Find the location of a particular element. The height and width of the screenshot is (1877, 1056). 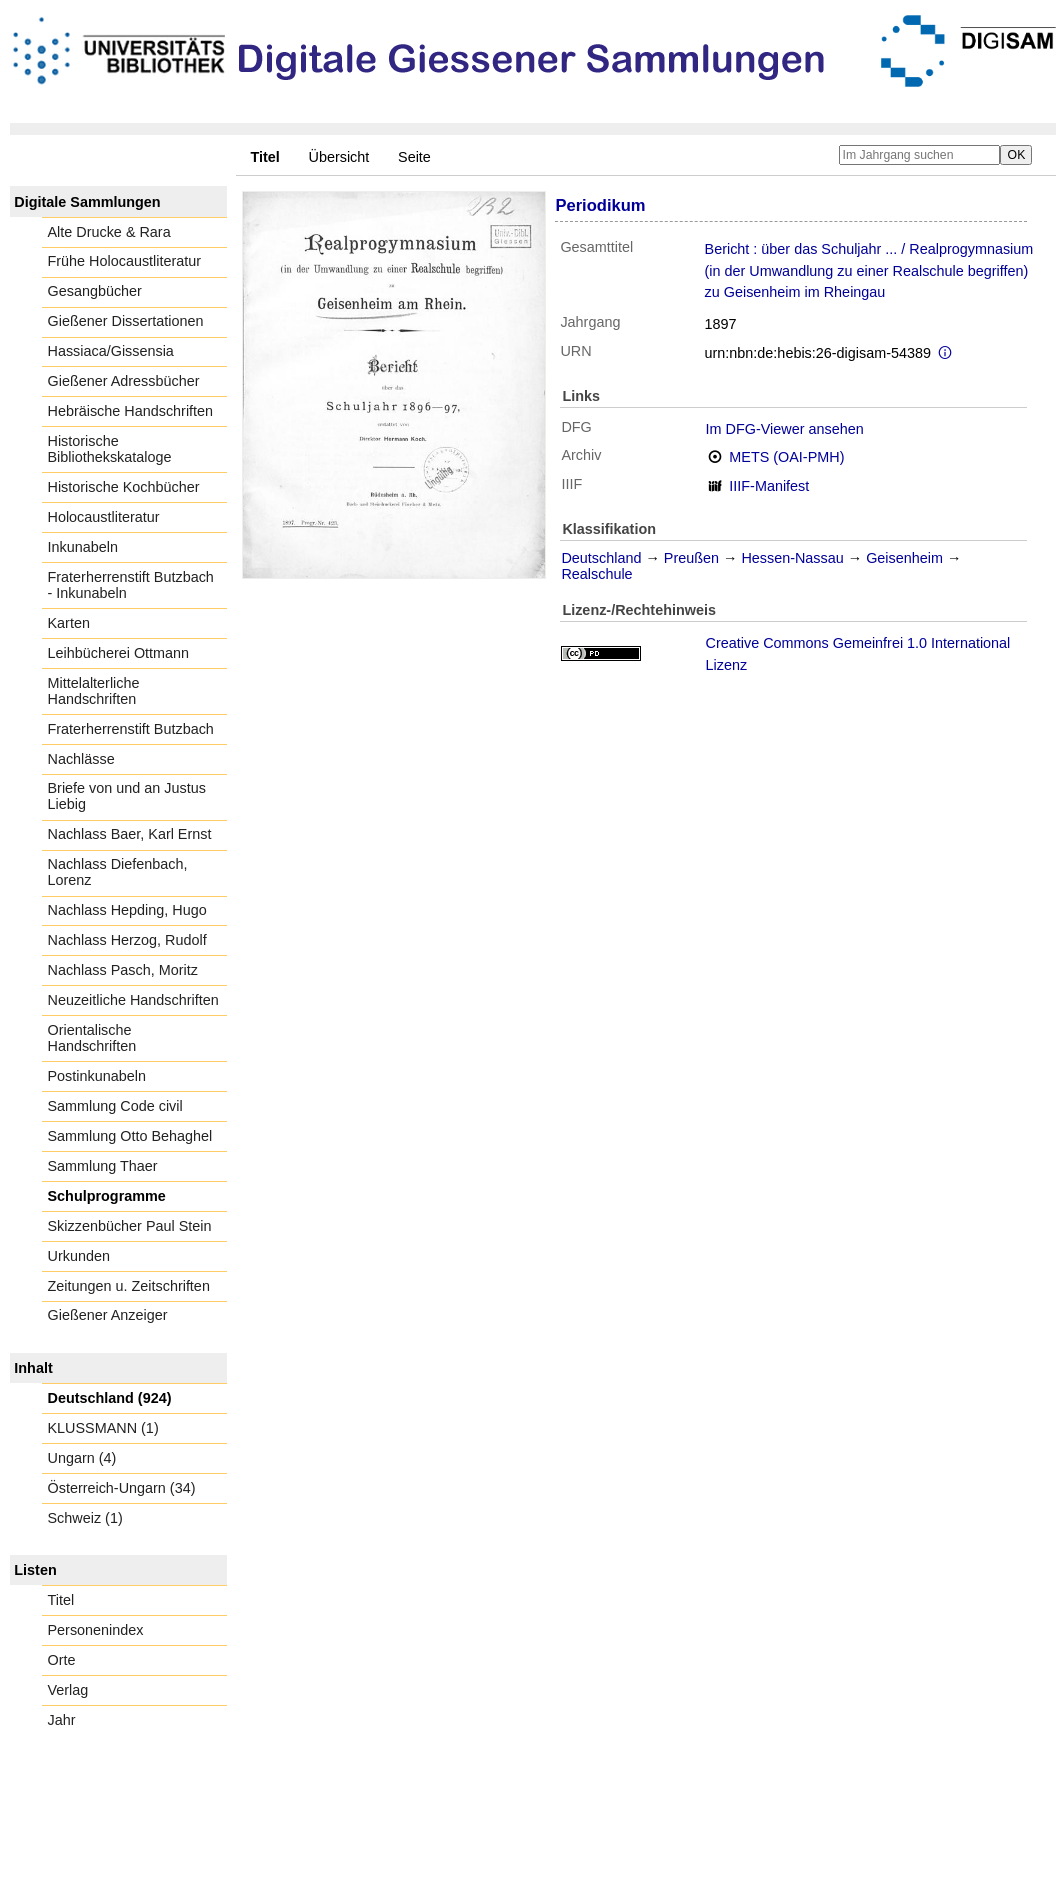

Frühe Holocaustliteratur is located at coordinates (125, 261).